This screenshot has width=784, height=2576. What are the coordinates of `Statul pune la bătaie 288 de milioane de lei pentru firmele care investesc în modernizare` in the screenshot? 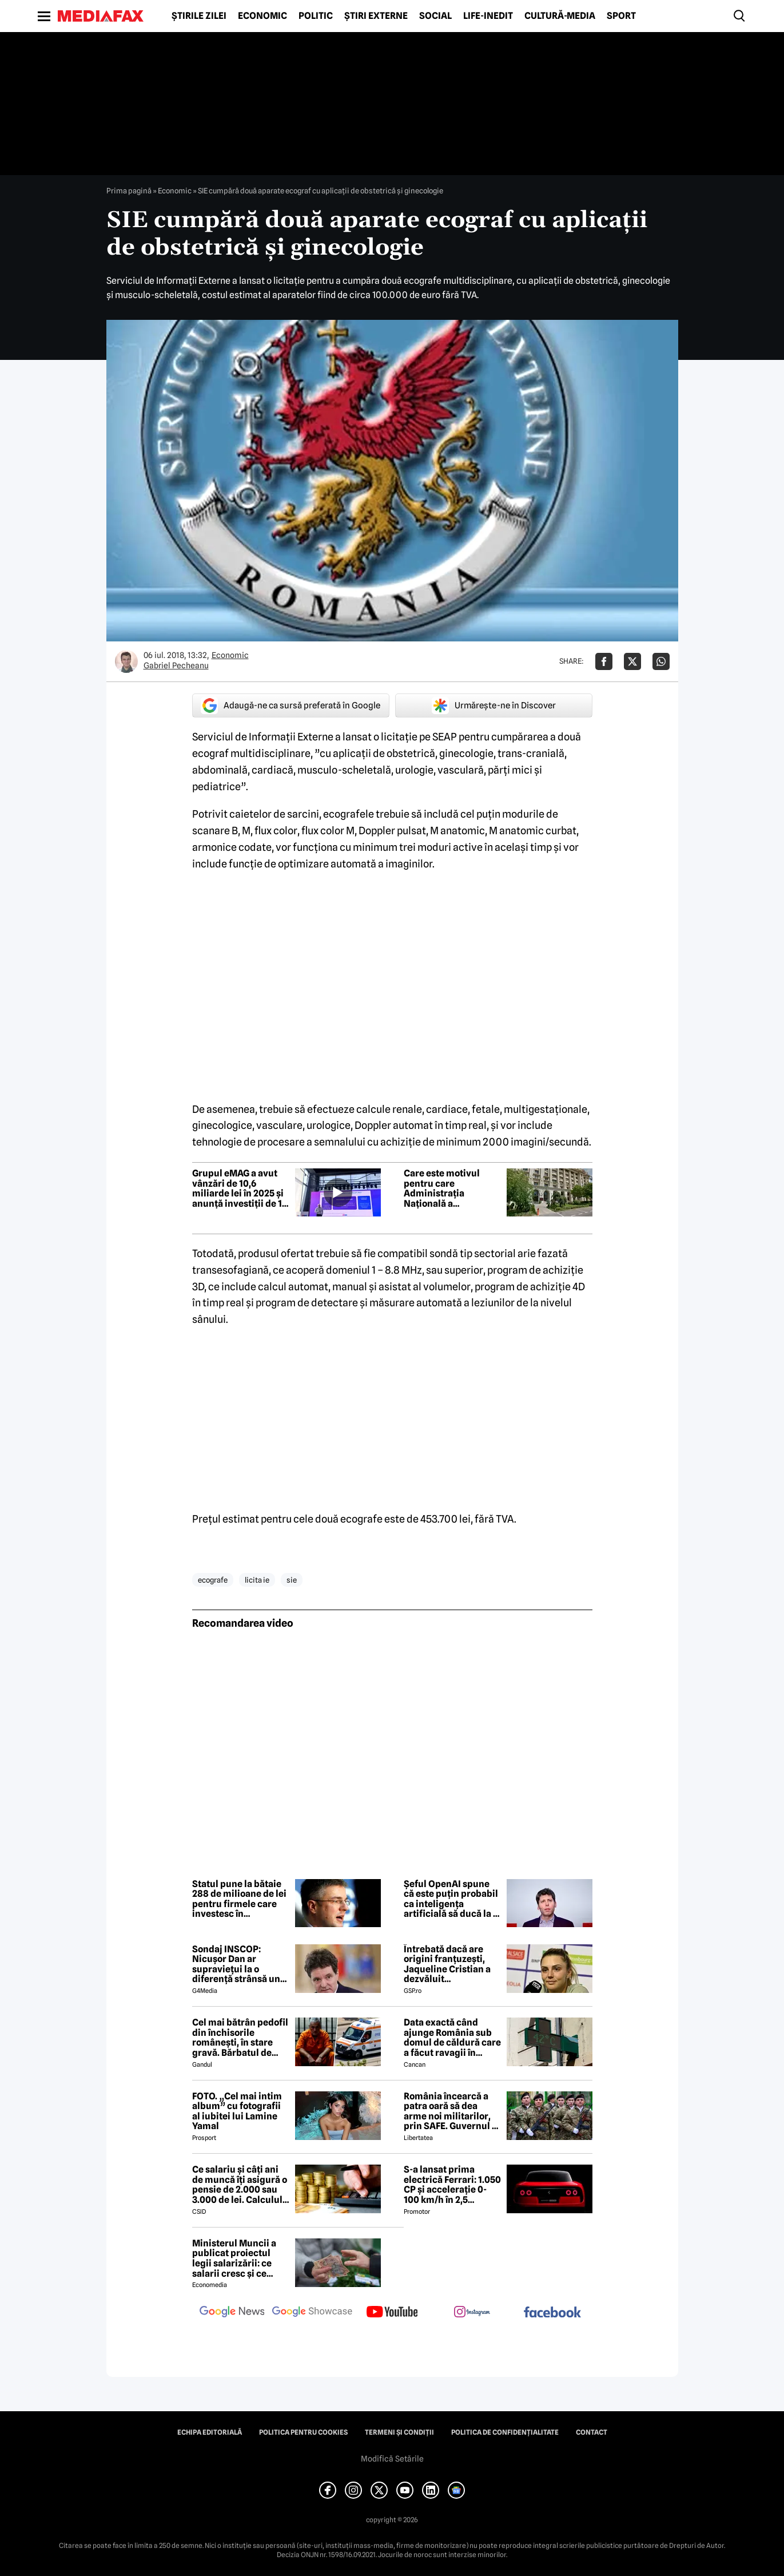 It's located at (239, 1899).